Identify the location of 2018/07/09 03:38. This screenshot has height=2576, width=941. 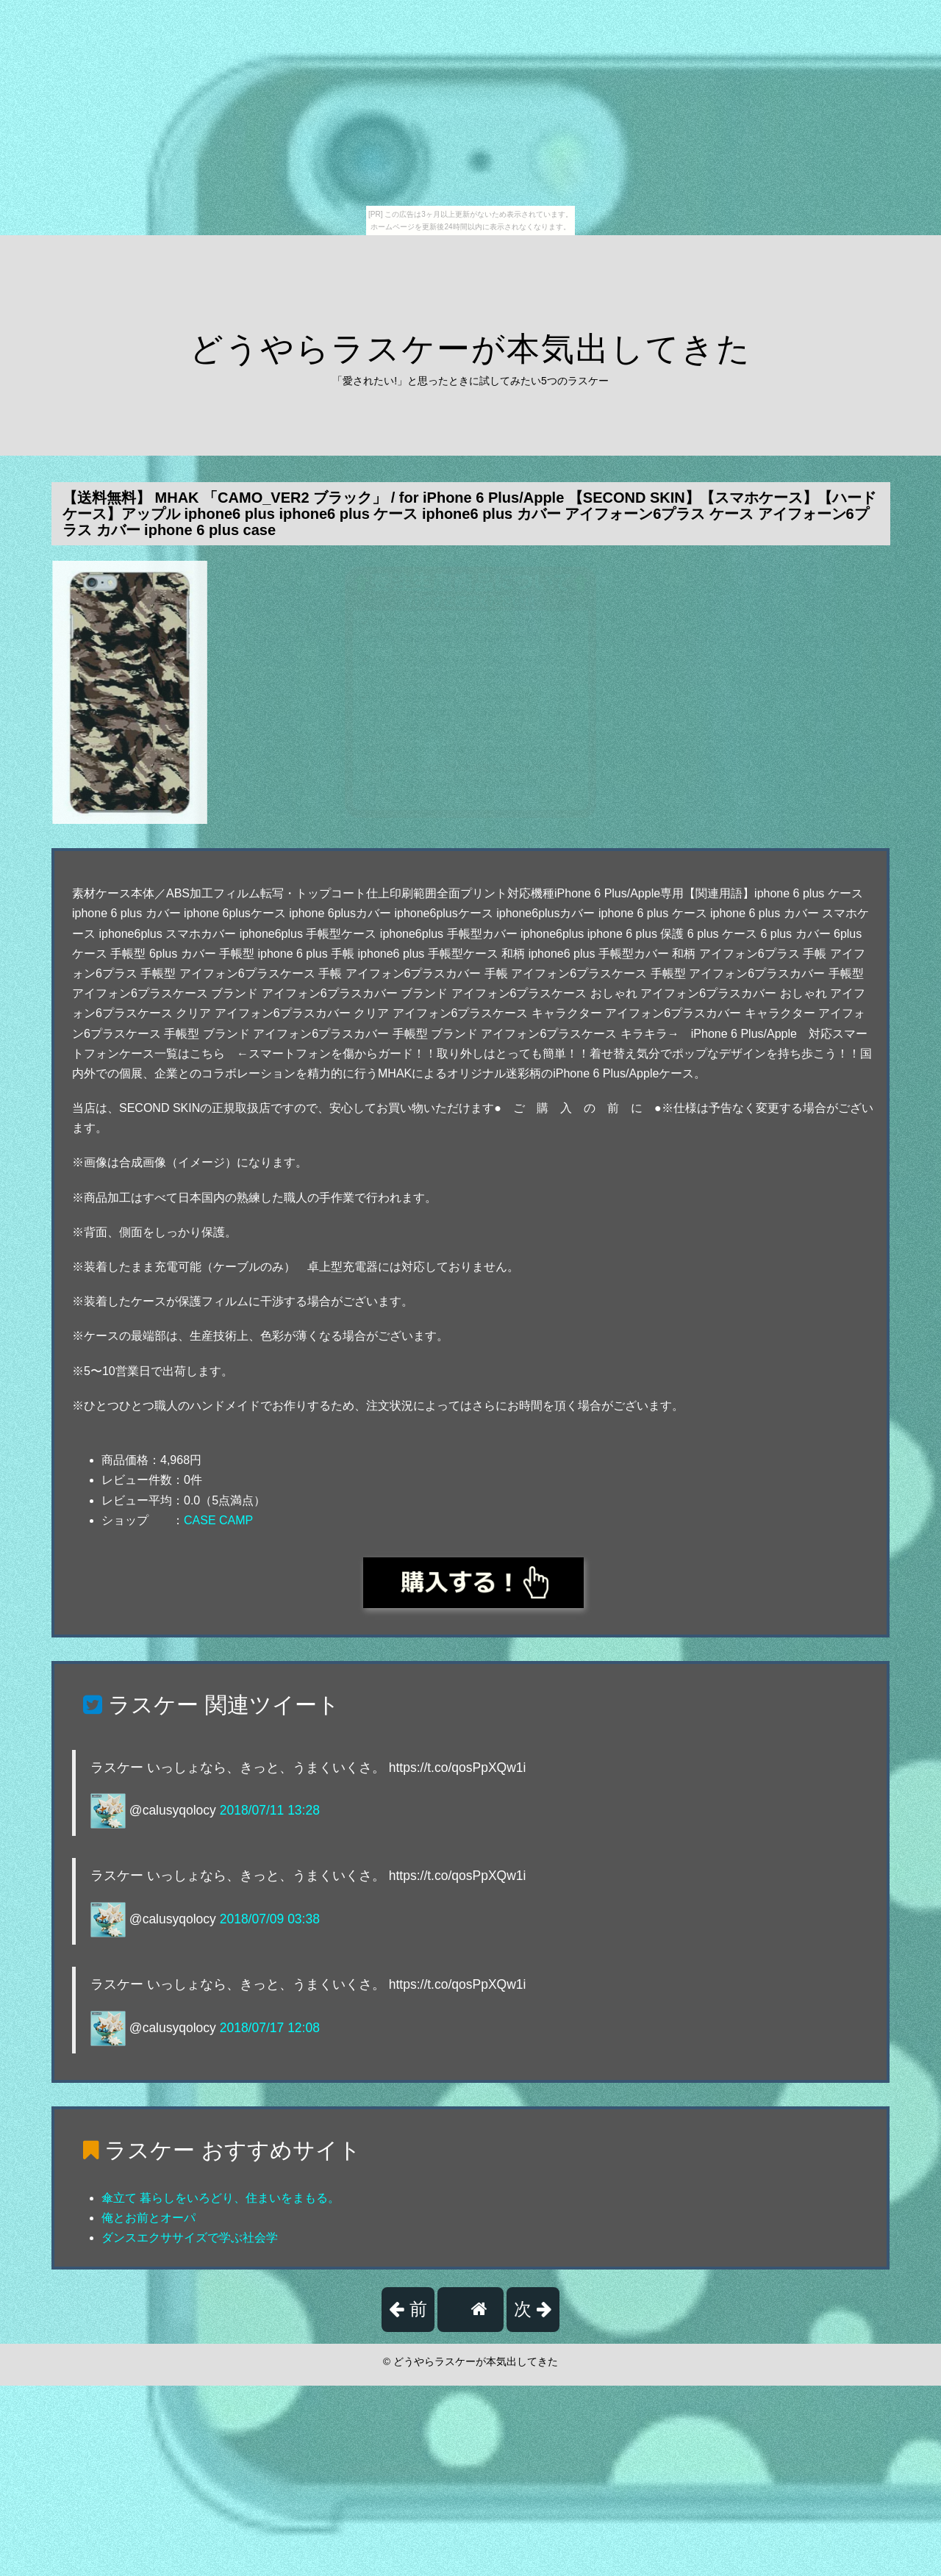
(270, 1919).